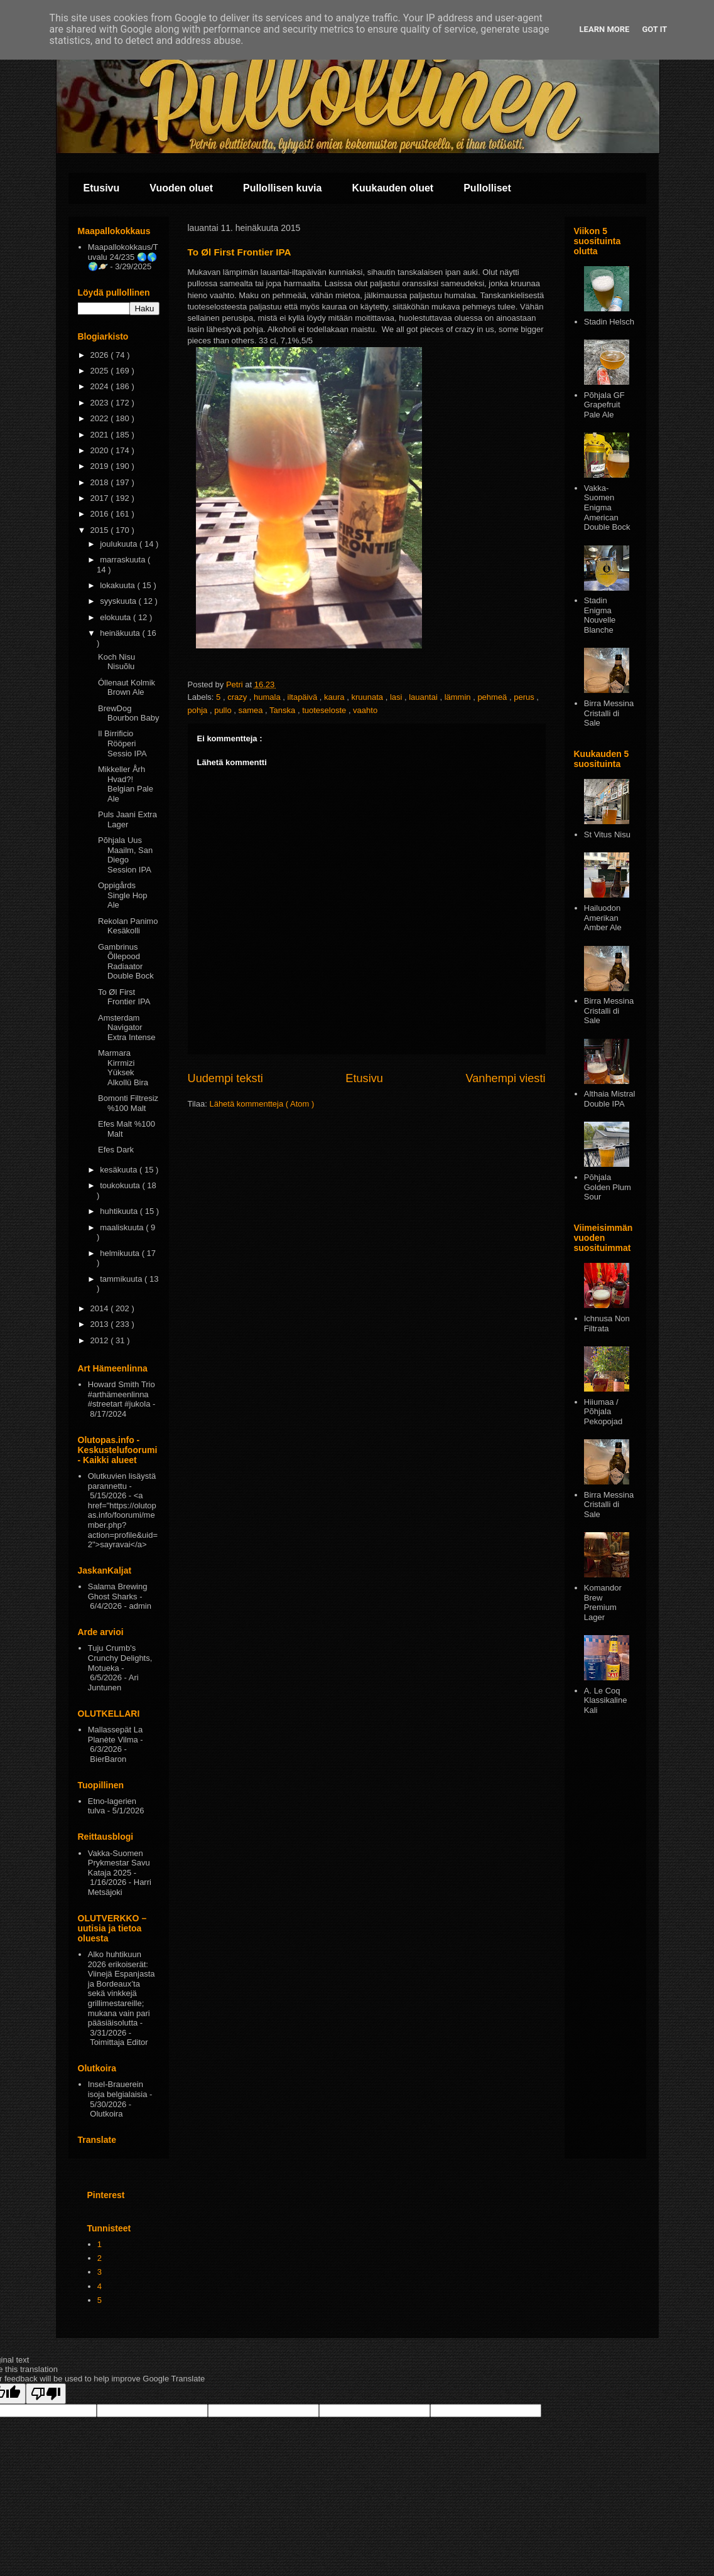 This screenshot has width=714, height=2576. Describe the element at coordinates (607, 1187) in the screenshot. I see `Pōhjala Golden Plum Sour` at that location.